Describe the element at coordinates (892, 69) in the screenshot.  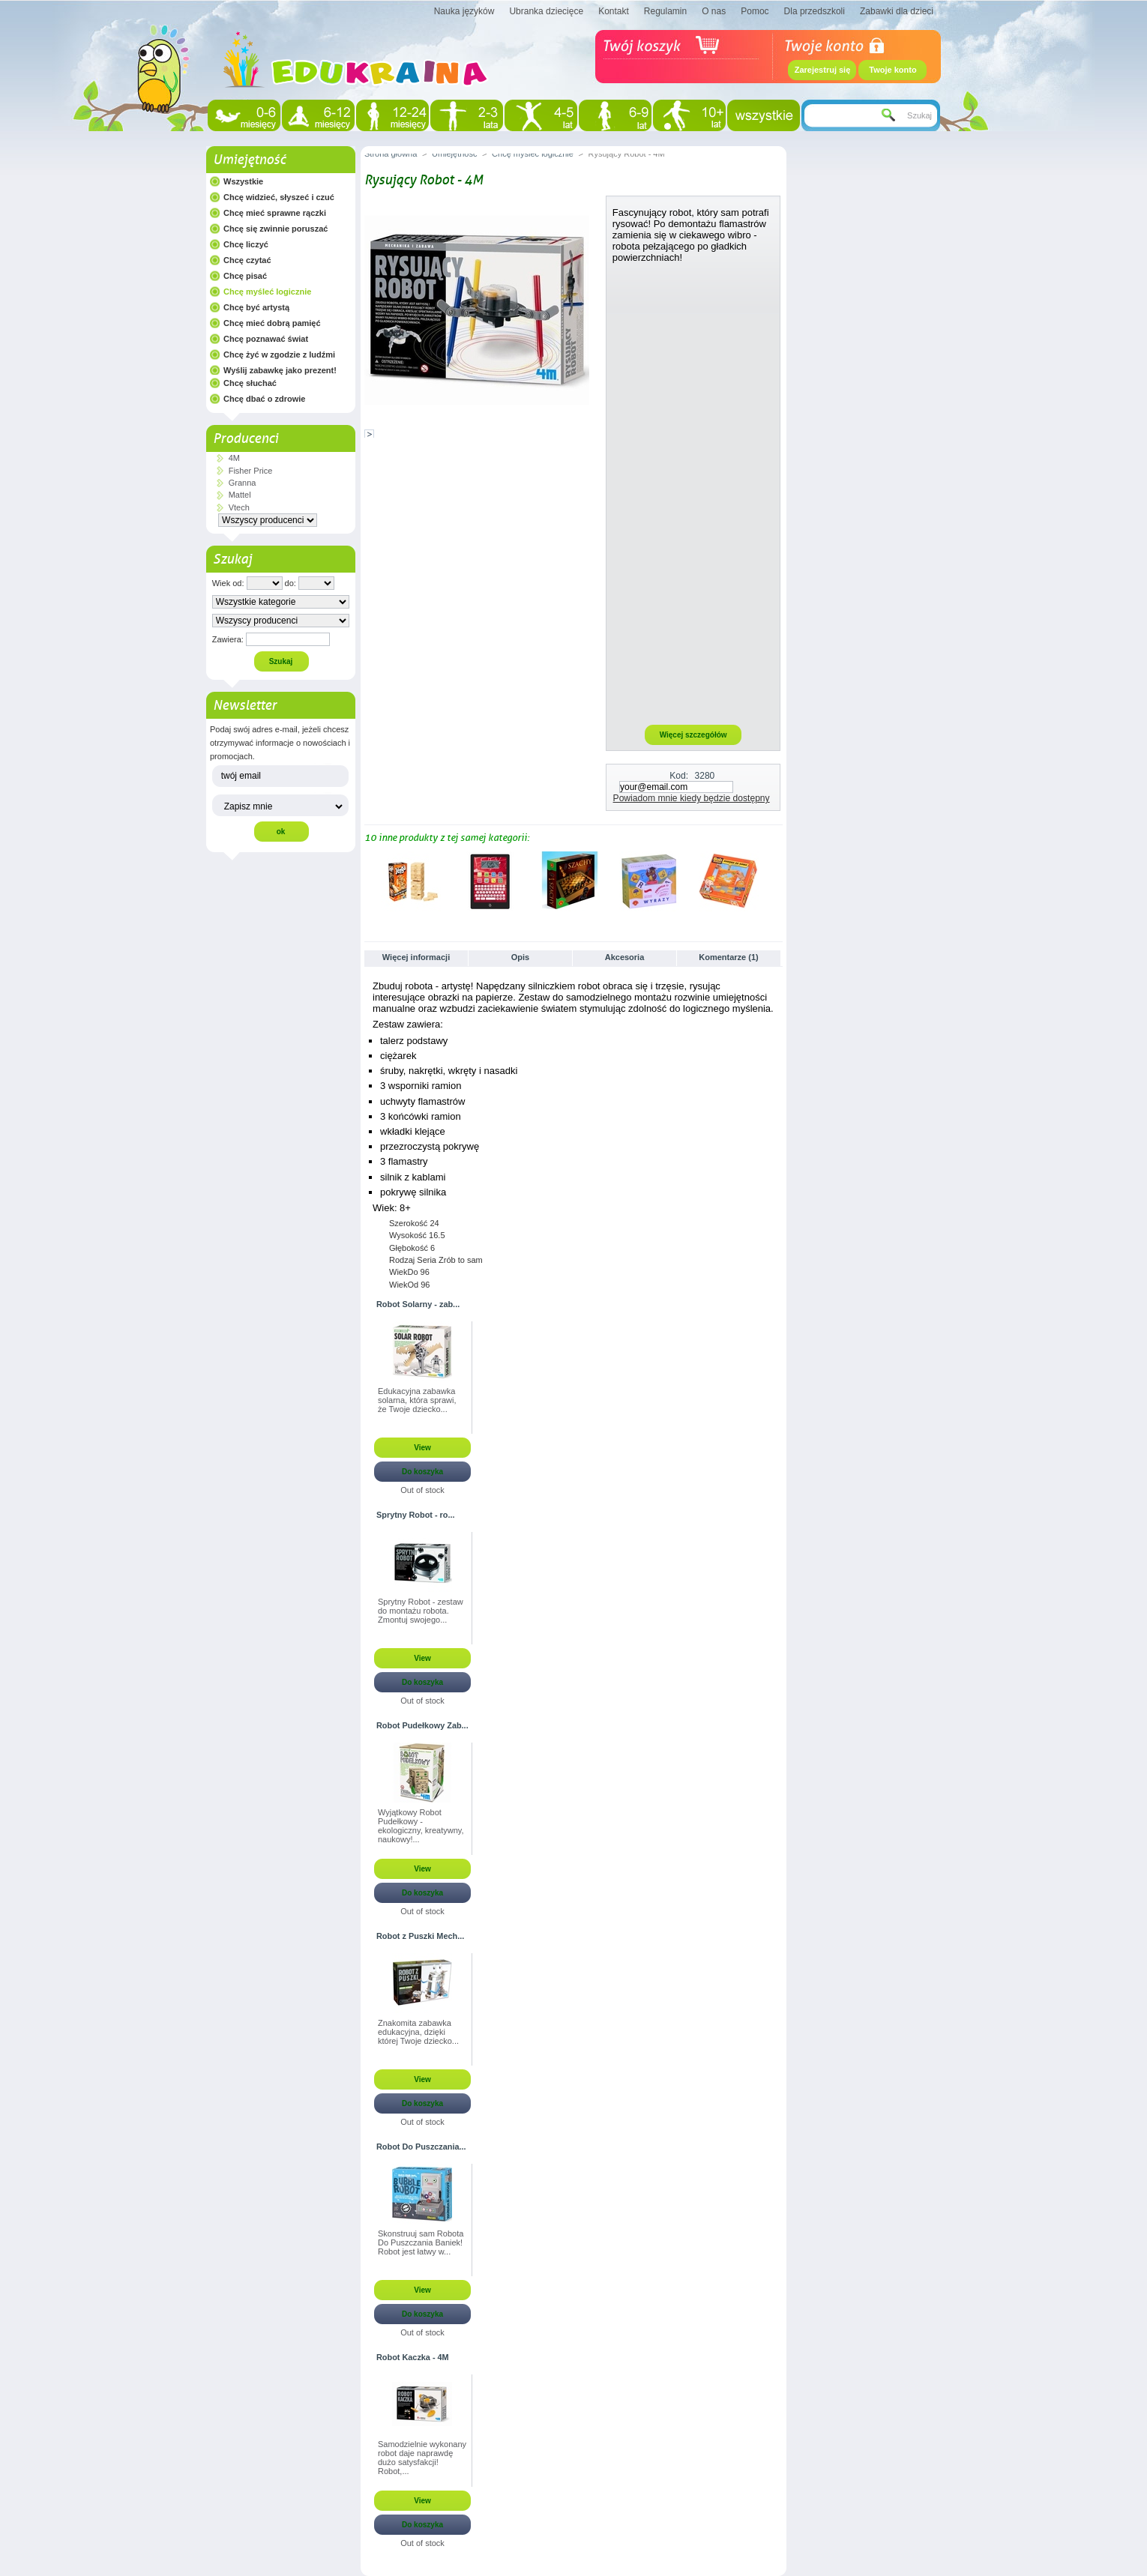
I see `Twoje konto` at that location.